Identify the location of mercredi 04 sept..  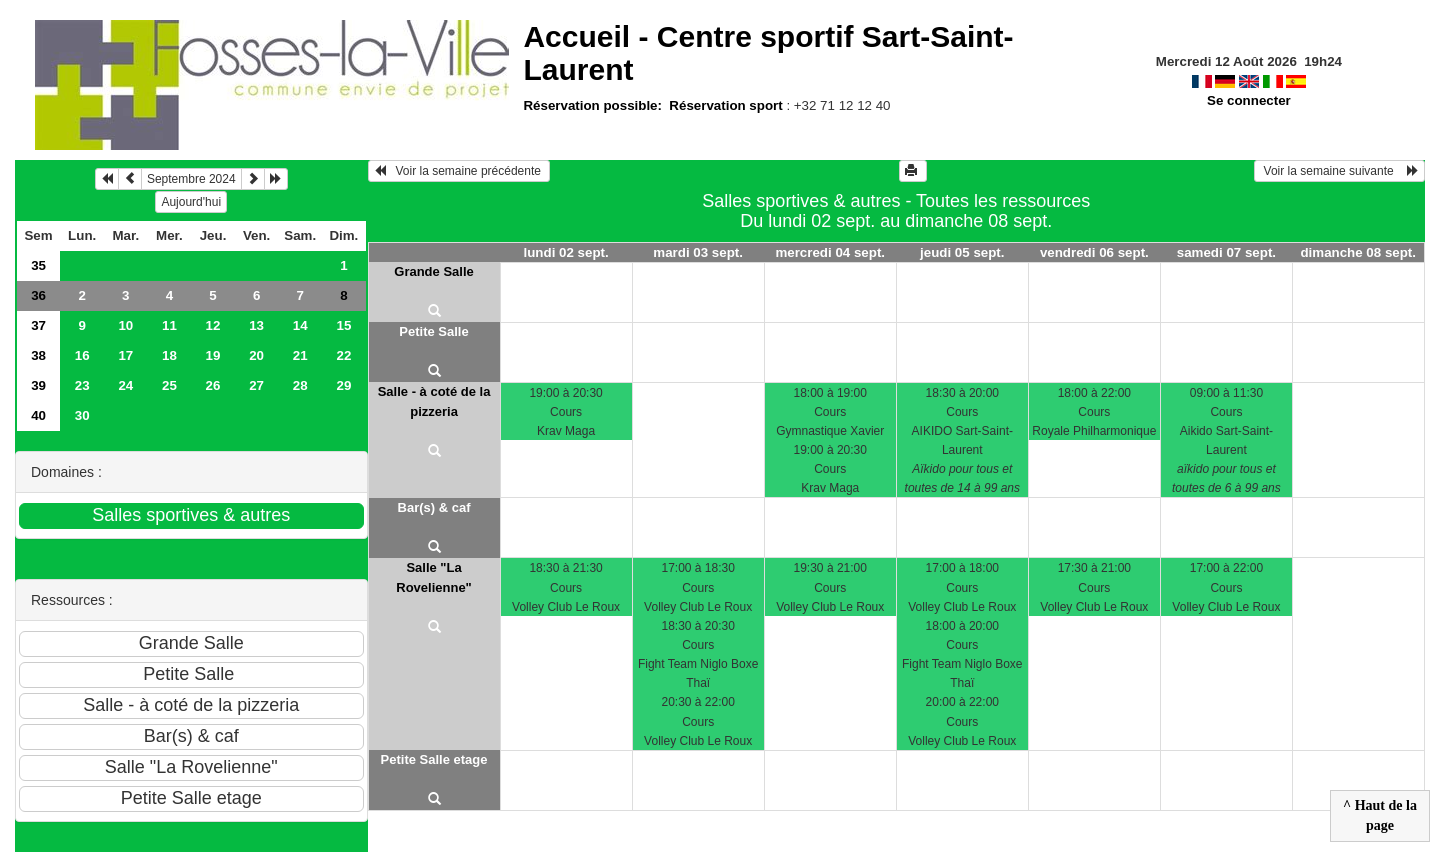
(830, 252).